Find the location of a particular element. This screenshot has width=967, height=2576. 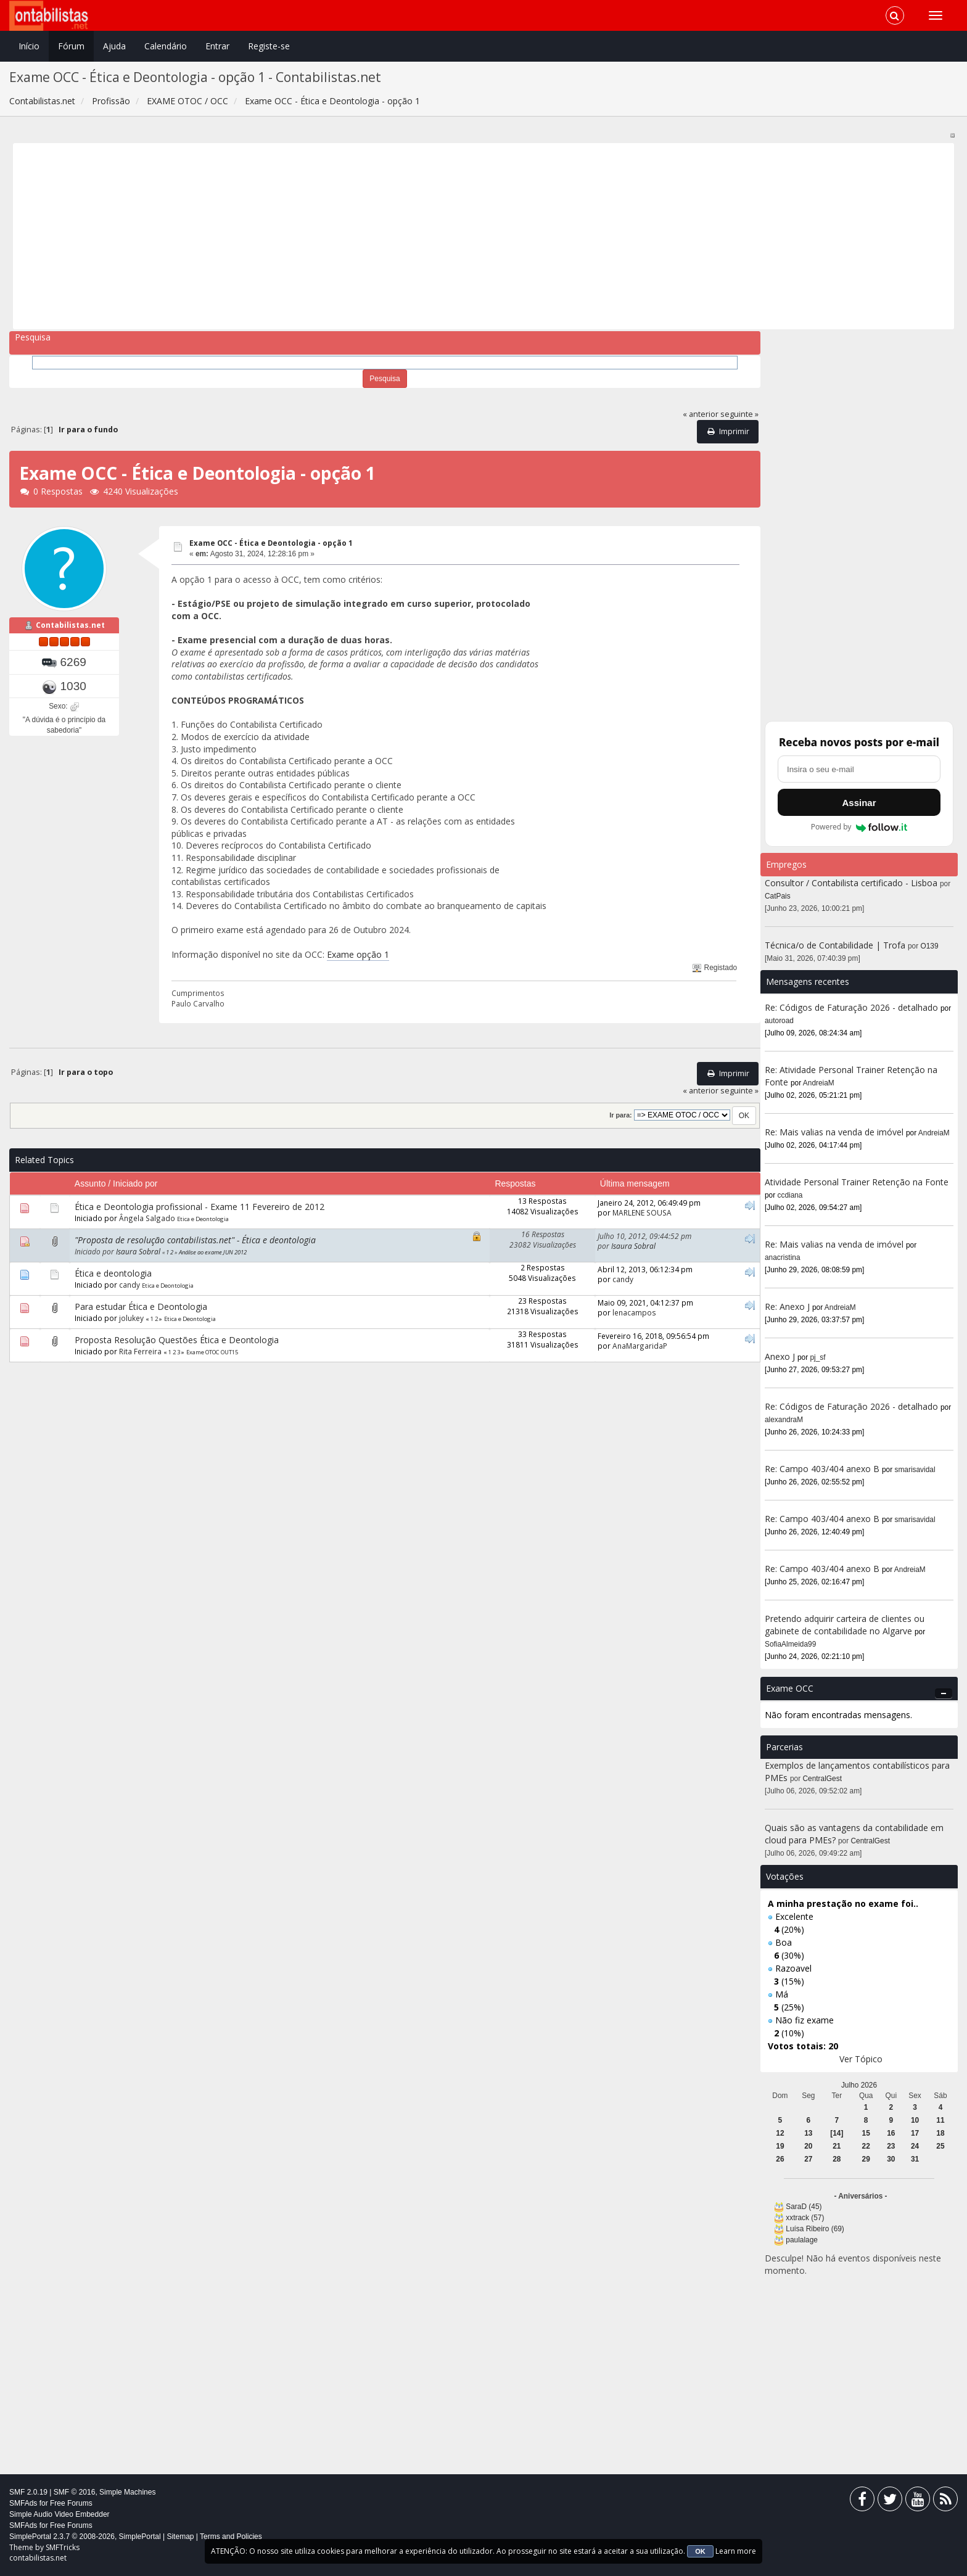

SaraD (45) is located at coordinates (803, 2206).